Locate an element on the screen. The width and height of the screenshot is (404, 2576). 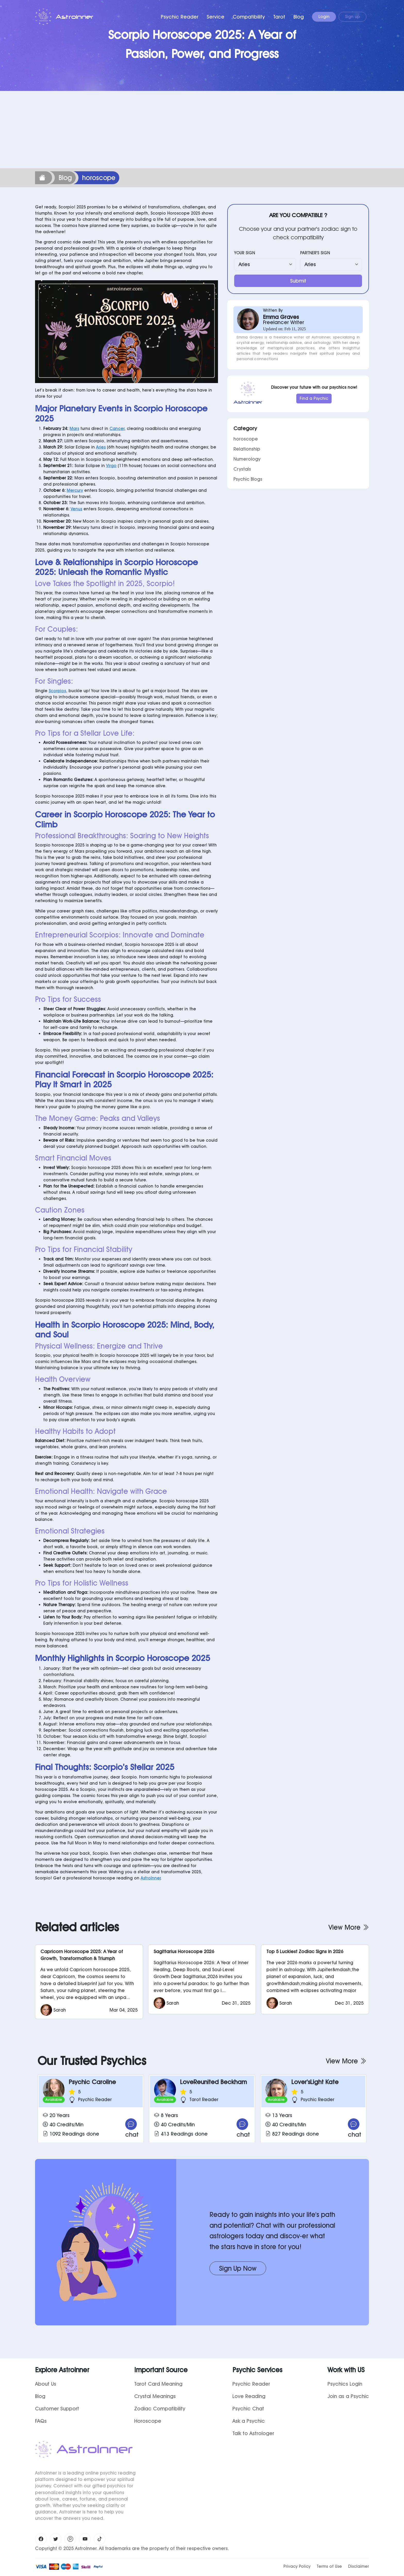
AstroInner is located at coordinates (151, 1878).